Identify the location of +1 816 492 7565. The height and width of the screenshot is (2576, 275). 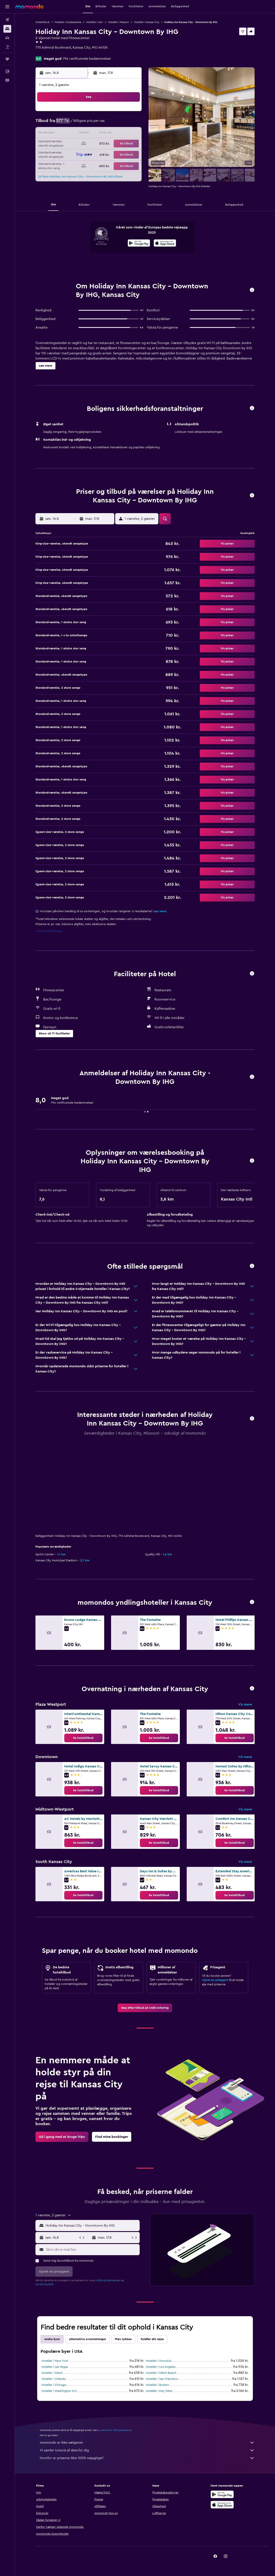
(47, 52).